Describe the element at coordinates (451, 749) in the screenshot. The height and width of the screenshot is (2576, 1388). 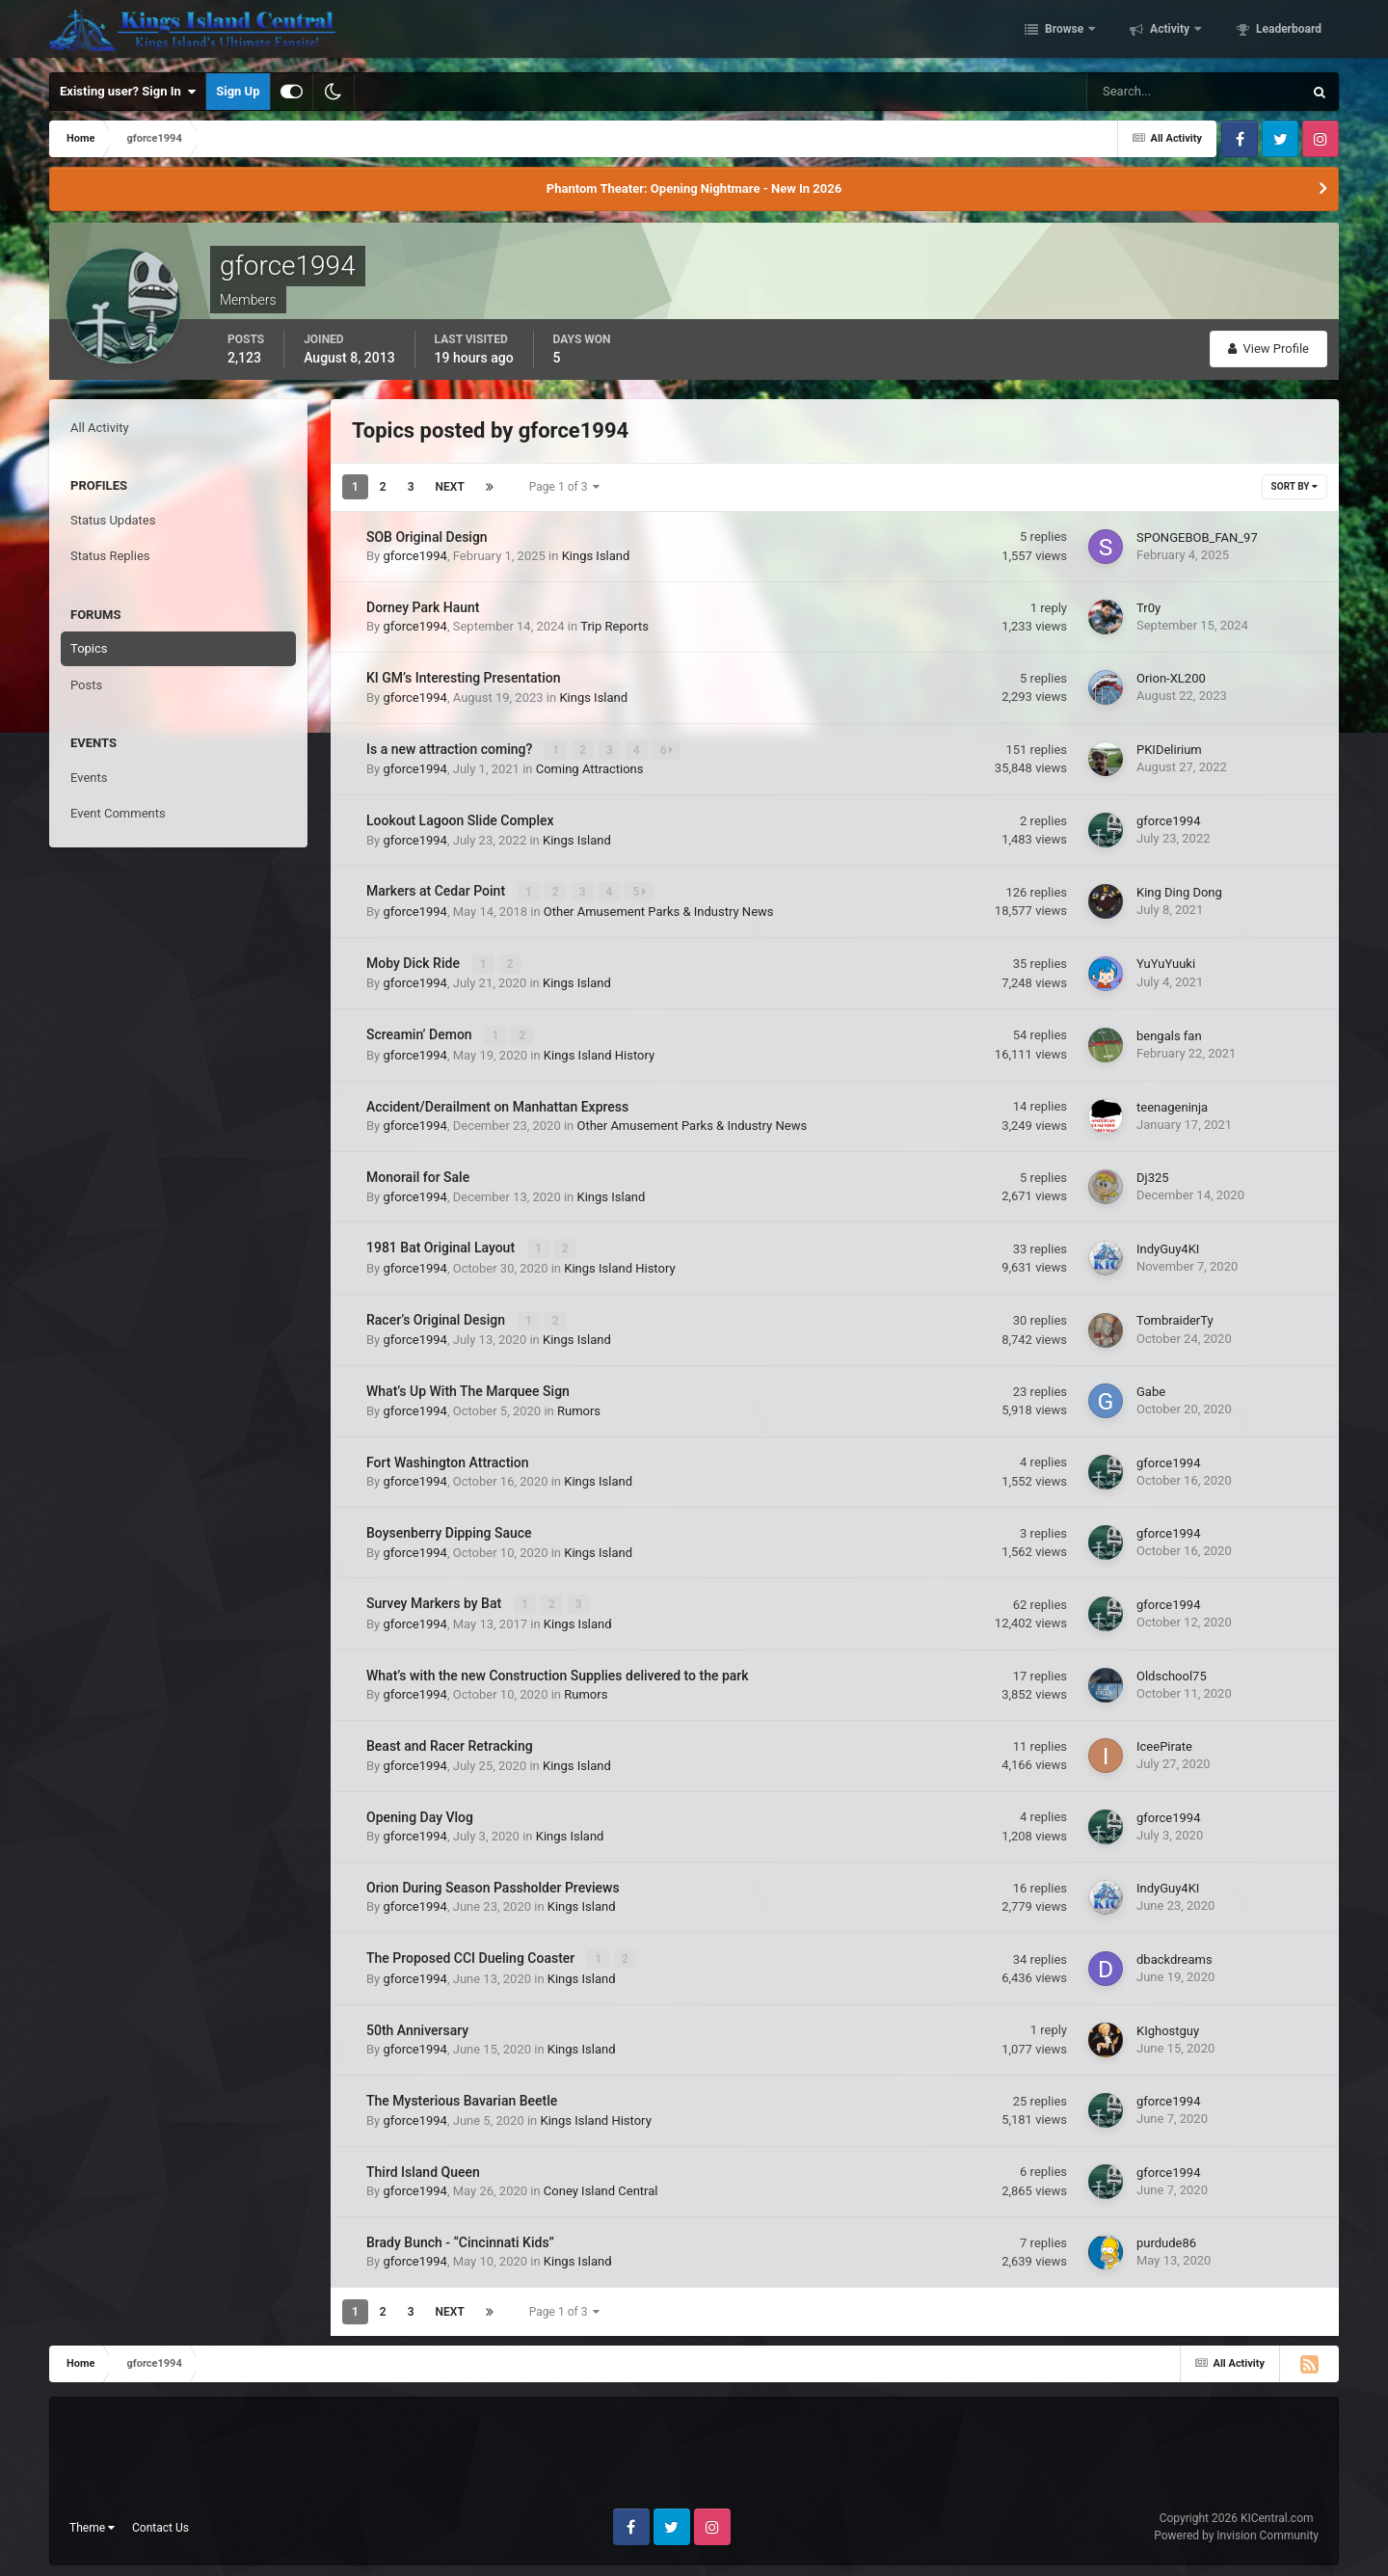
I see `Is a new attraction coming?` at that location.